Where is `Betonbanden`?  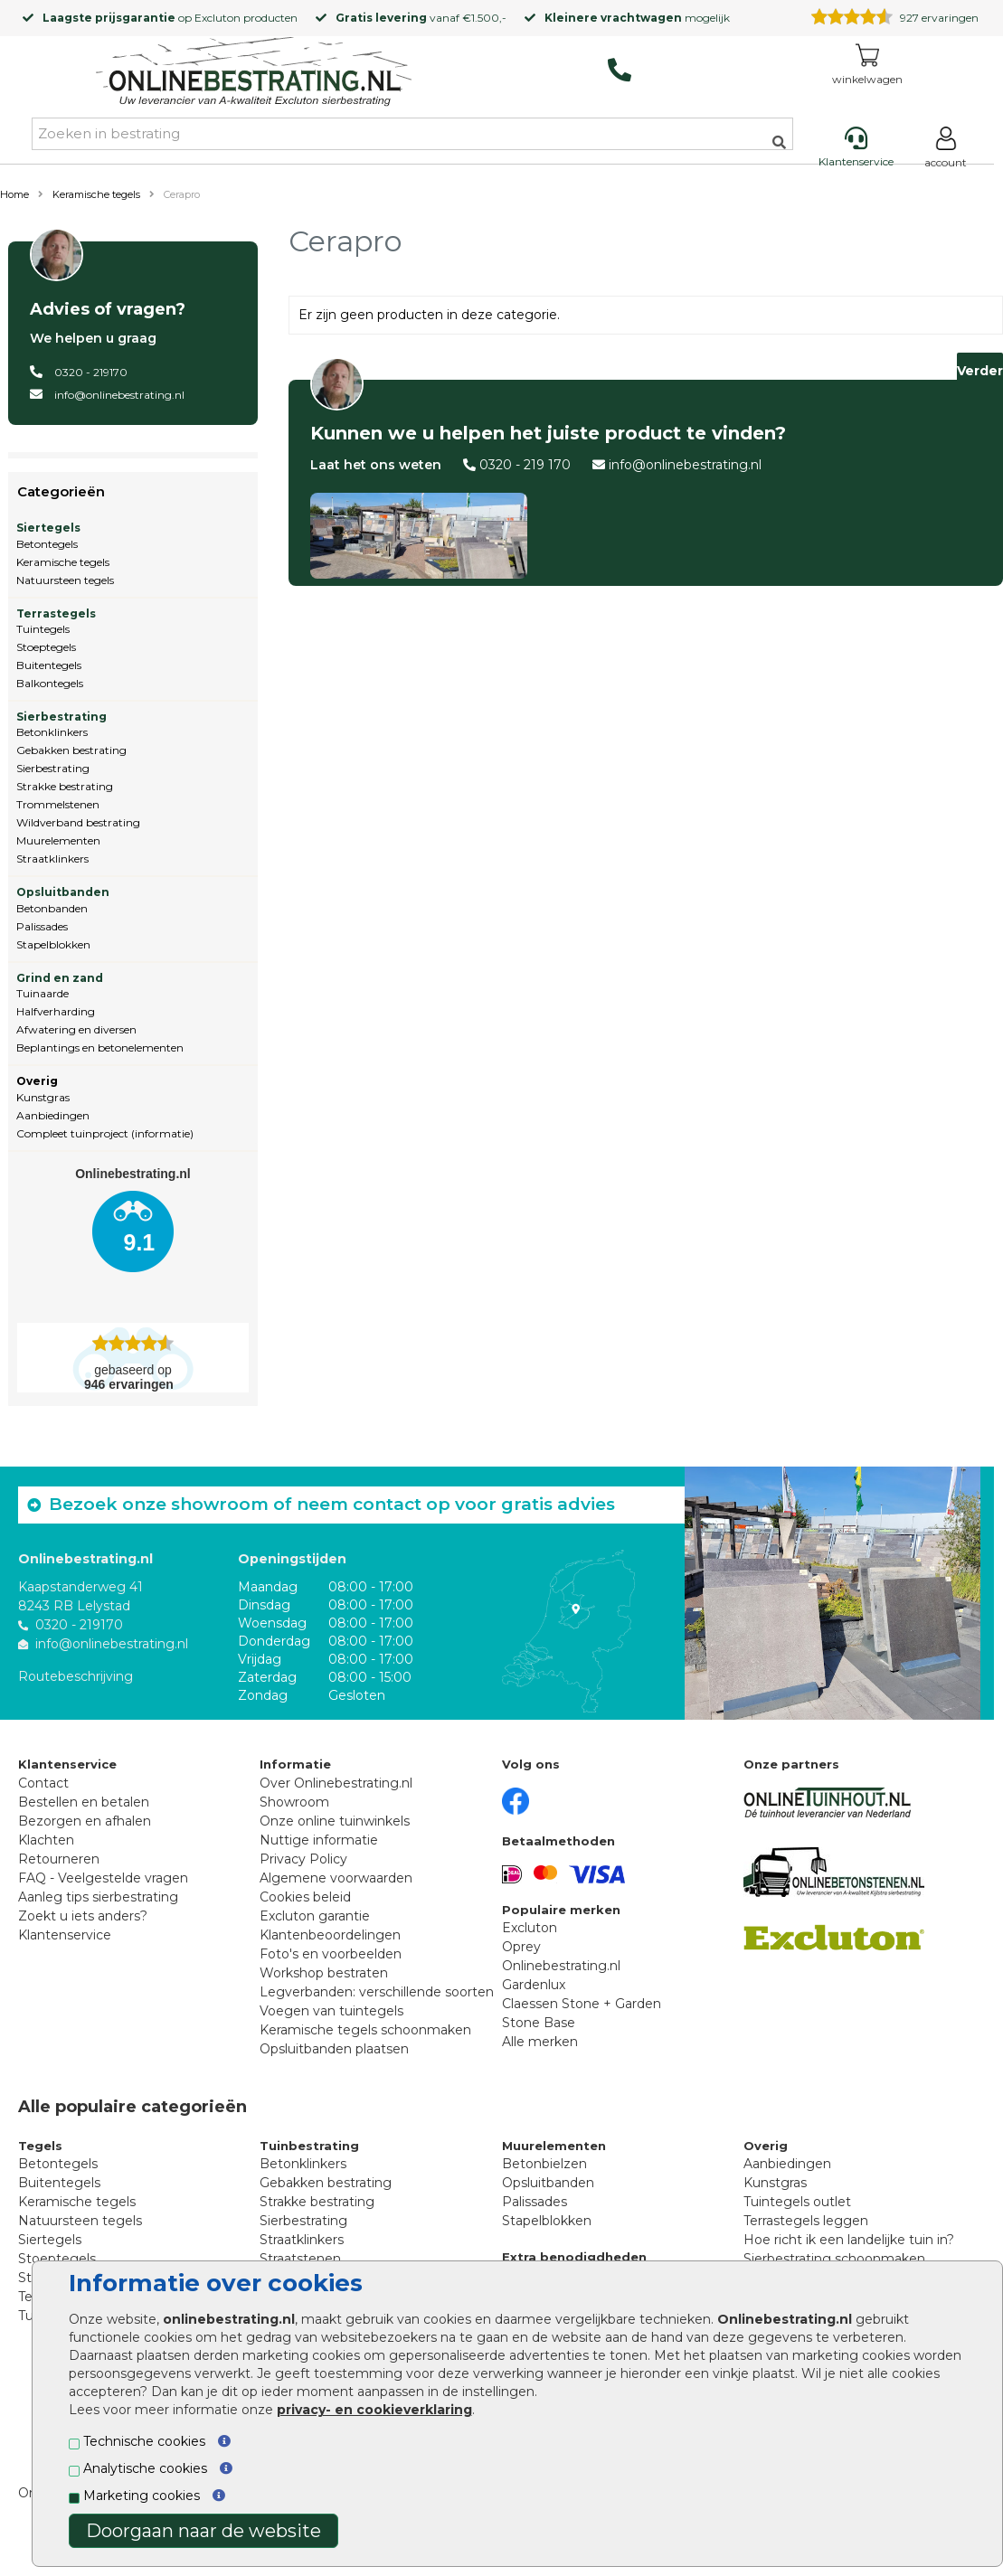 Betonbanden is located at coordinates (52, 908).